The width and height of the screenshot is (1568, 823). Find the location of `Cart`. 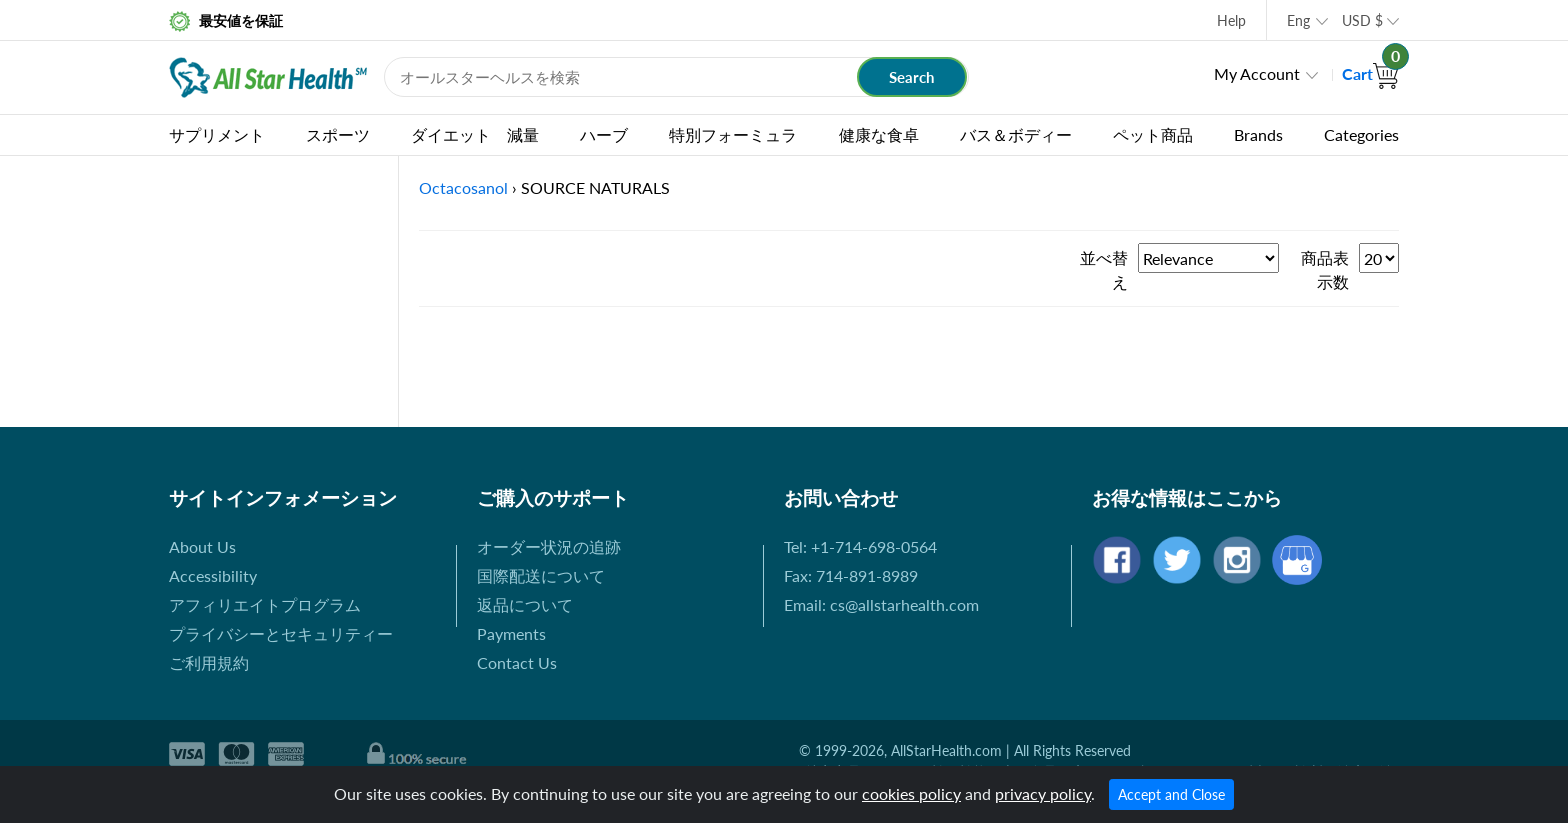

Cart is located at coordinates (1370, 73).